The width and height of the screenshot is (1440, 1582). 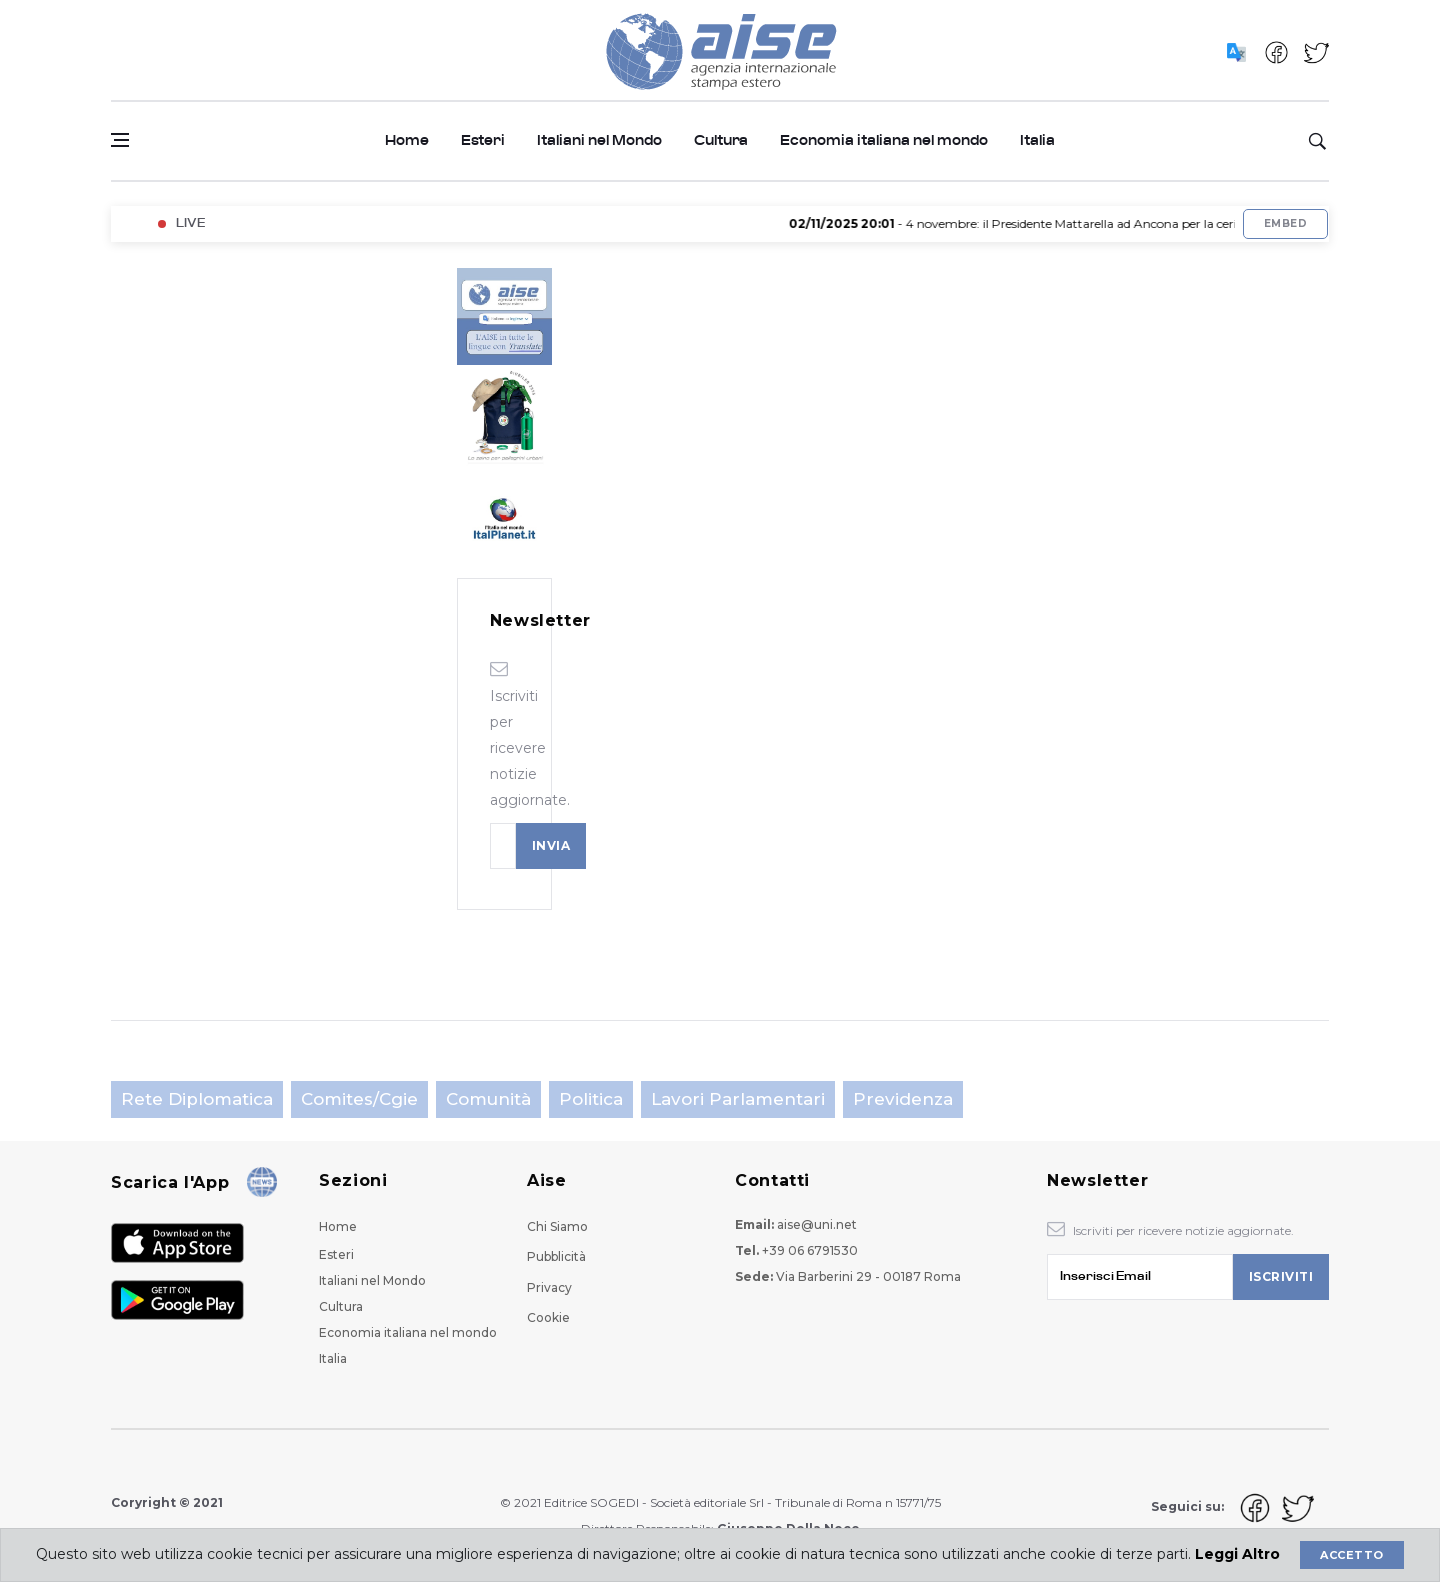 I want to click on Accetto, so click(x=1351, y=1555).